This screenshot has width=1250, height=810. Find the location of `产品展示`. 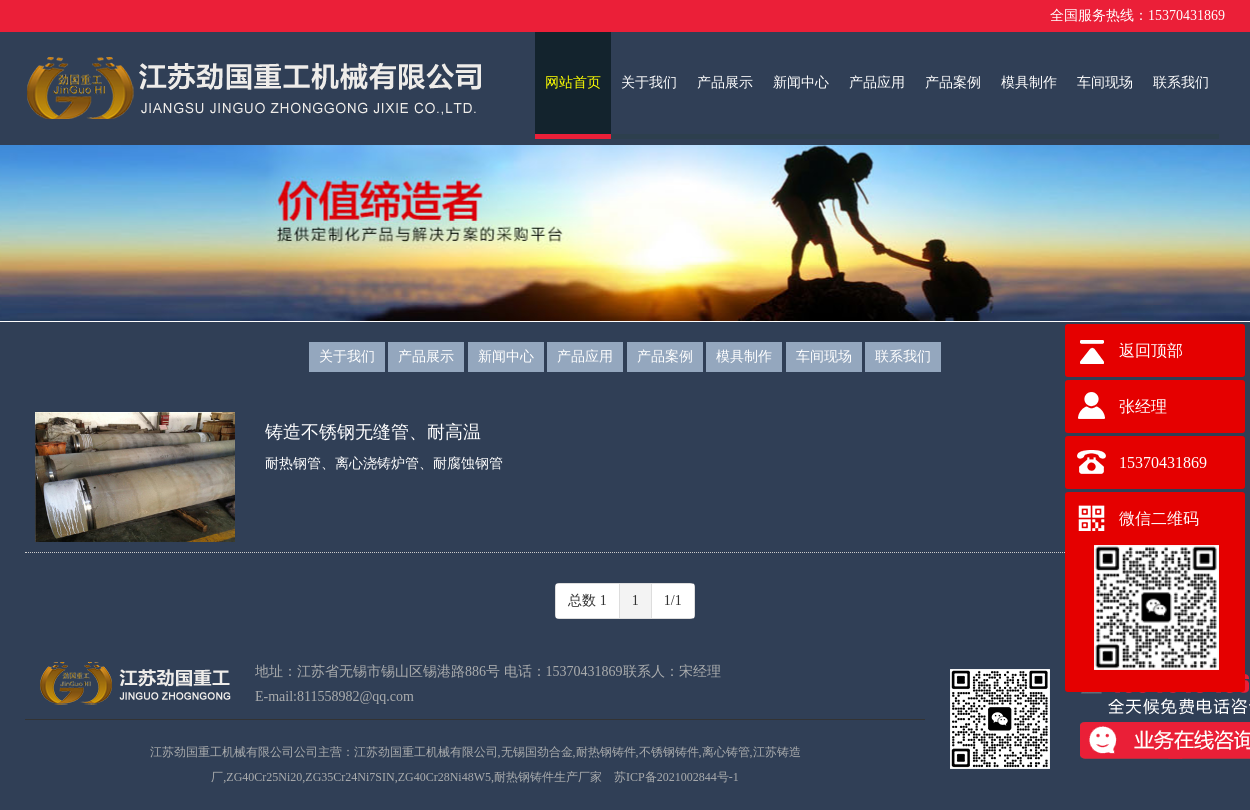

产品展示 is located at coordinates (725, 82).